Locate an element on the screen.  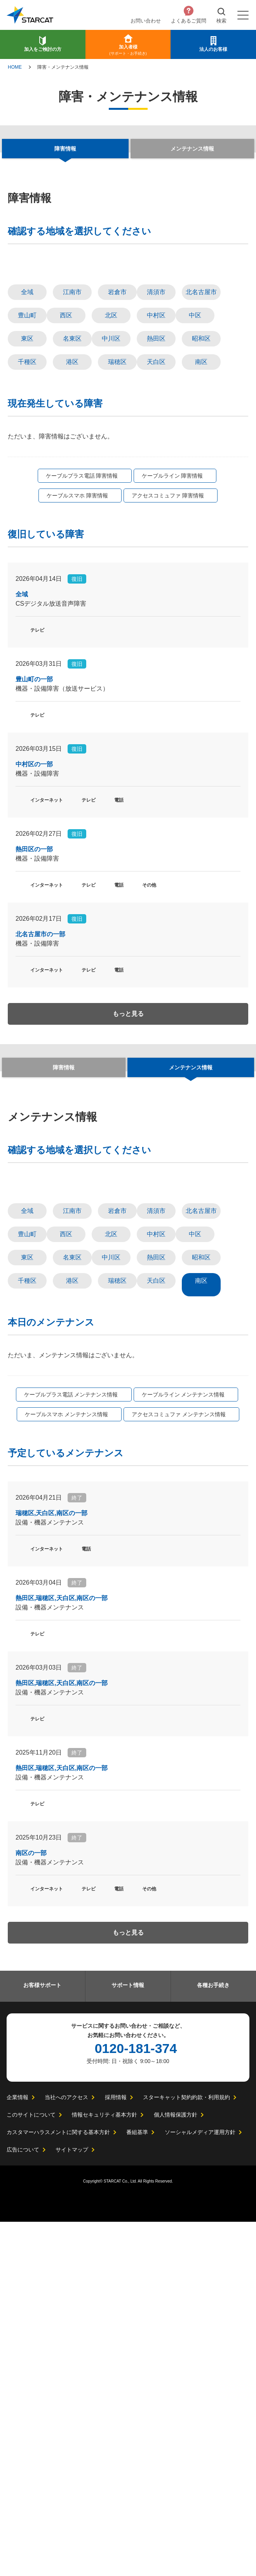
港区 is located at coordinates (72, 535).